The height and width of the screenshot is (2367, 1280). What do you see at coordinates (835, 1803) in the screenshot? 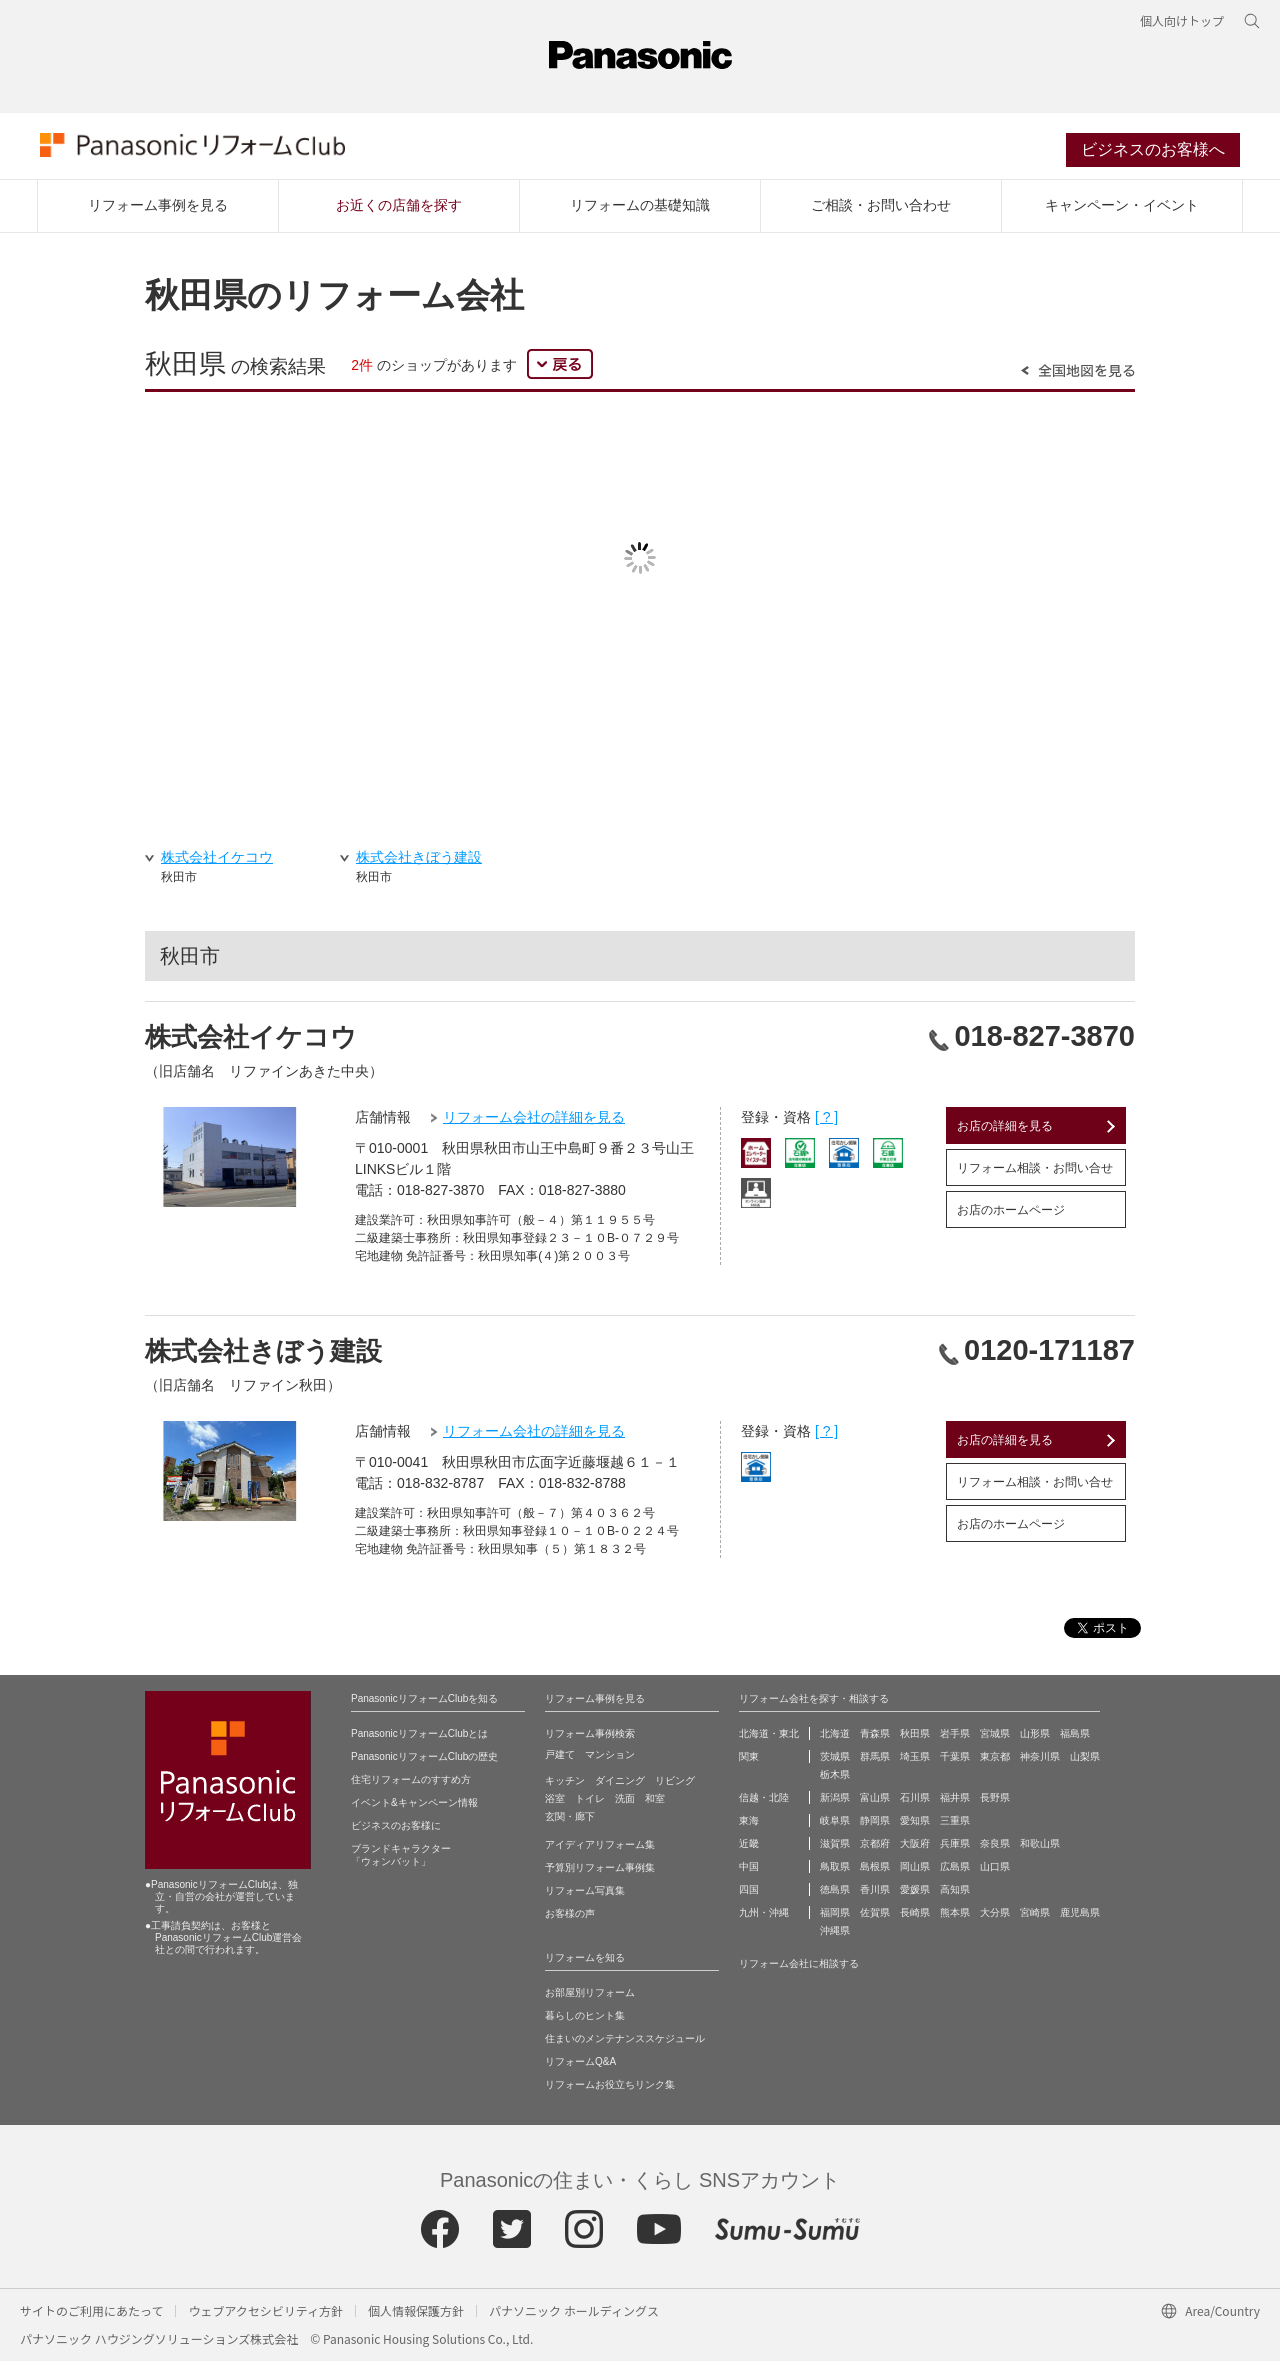
I see `新潟県` at bounding box center [835, 1803].